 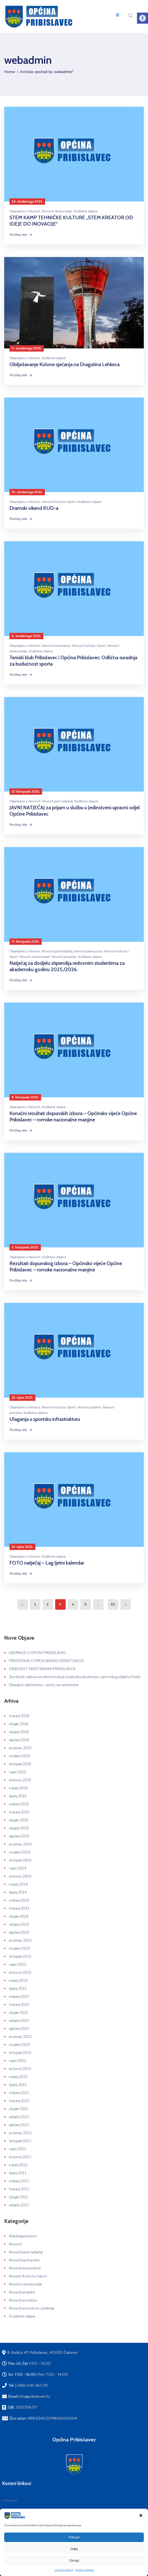 I want to click on kolovoz 2023 [link], so click(x=20, y=1972).